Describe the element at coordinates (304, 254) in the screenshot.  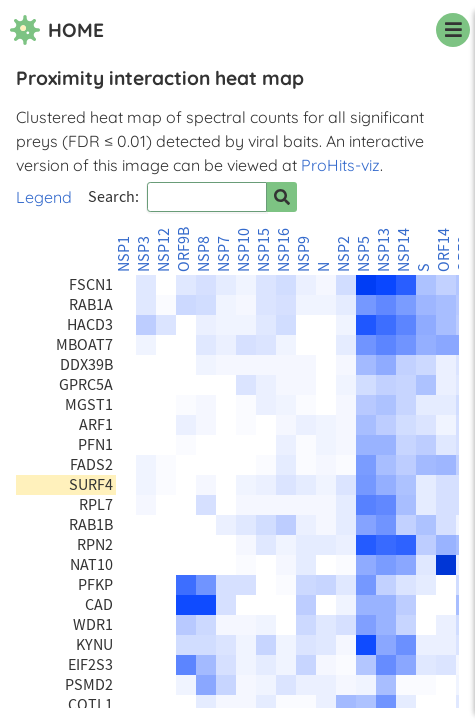
I see `NSP9` at that location.